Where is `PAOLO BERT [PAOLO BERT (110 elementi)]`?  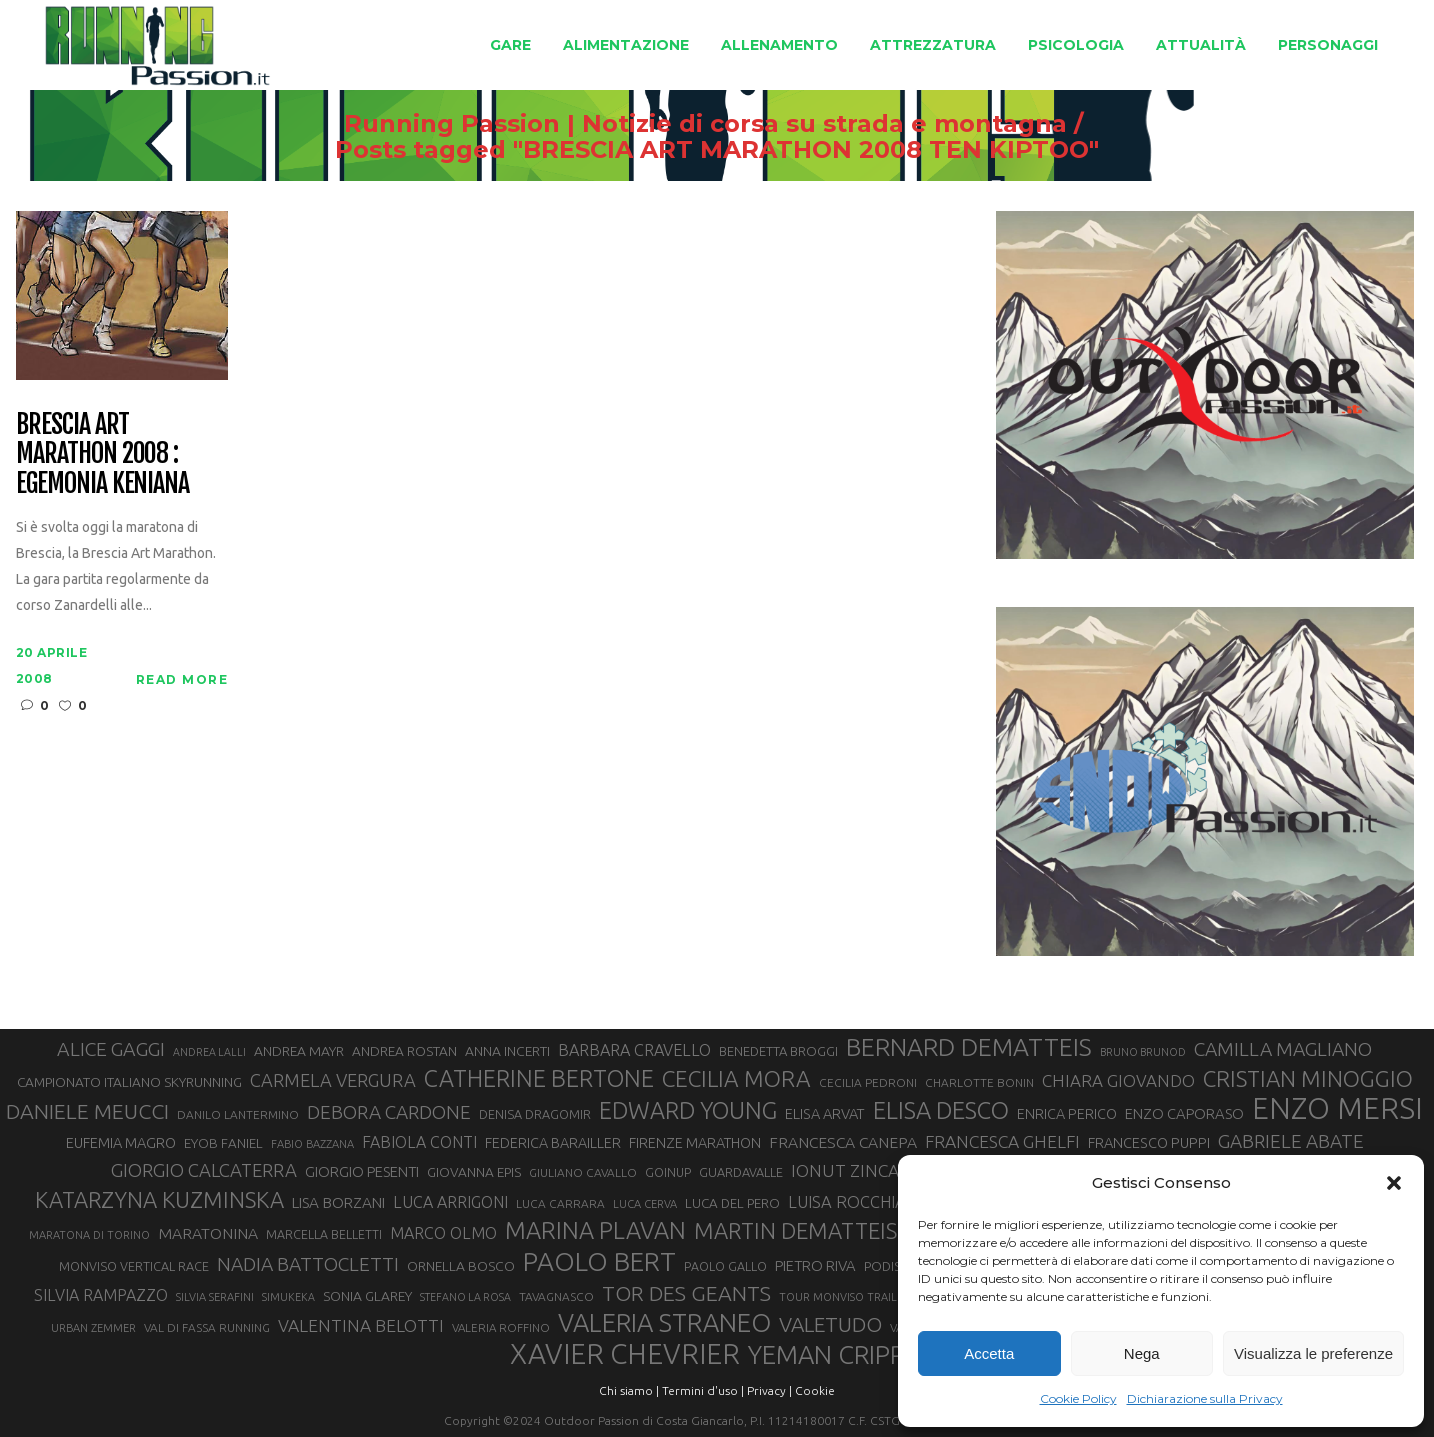 PAOLO BERT [PAOLO BERT (110 elementi)] is located at coordinates (599, 1261).